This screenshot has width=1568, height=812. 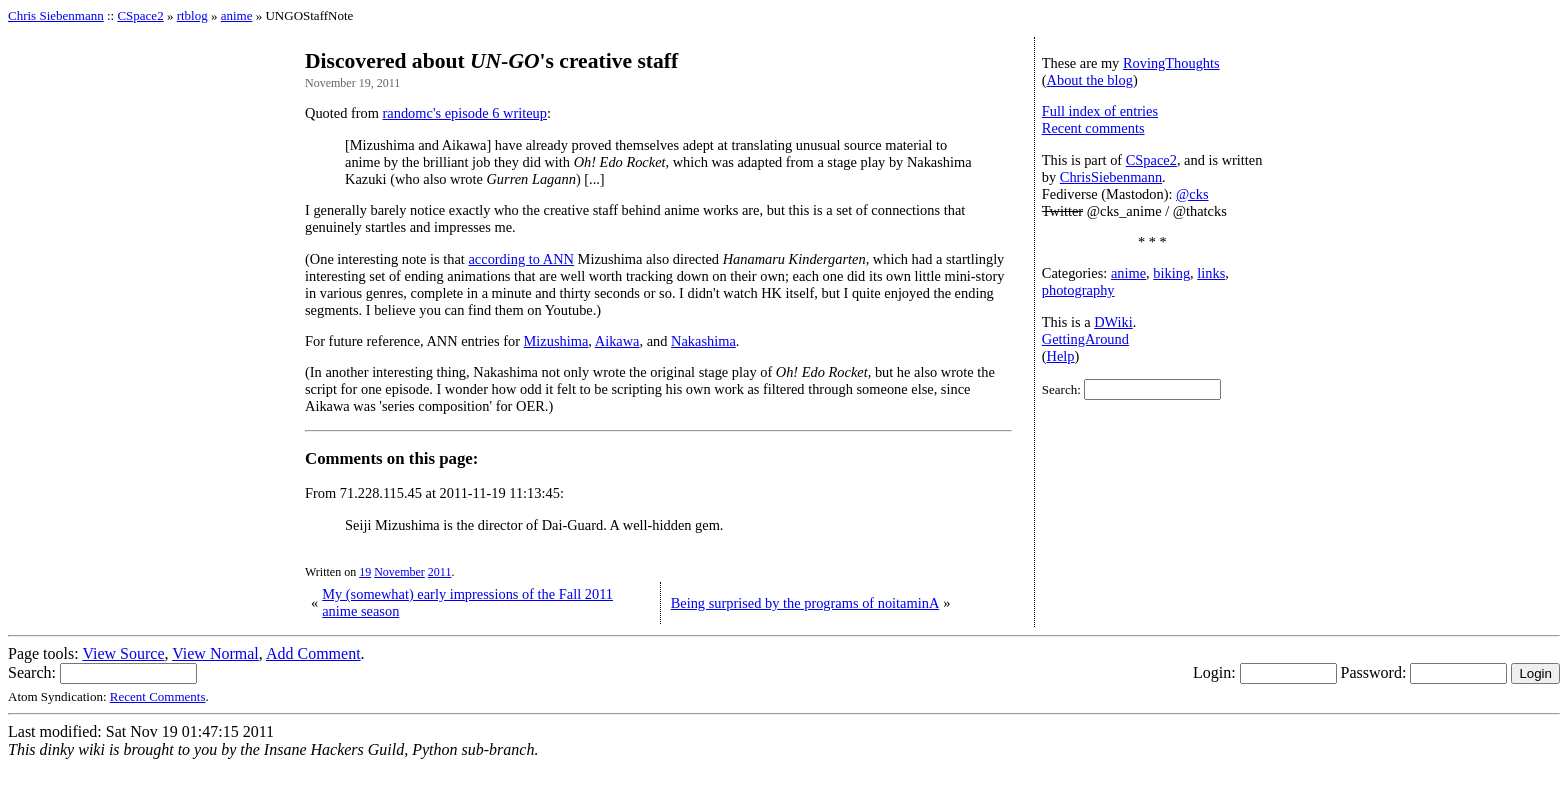 I want to click on GettingAround, so click(x=1085, y=339).